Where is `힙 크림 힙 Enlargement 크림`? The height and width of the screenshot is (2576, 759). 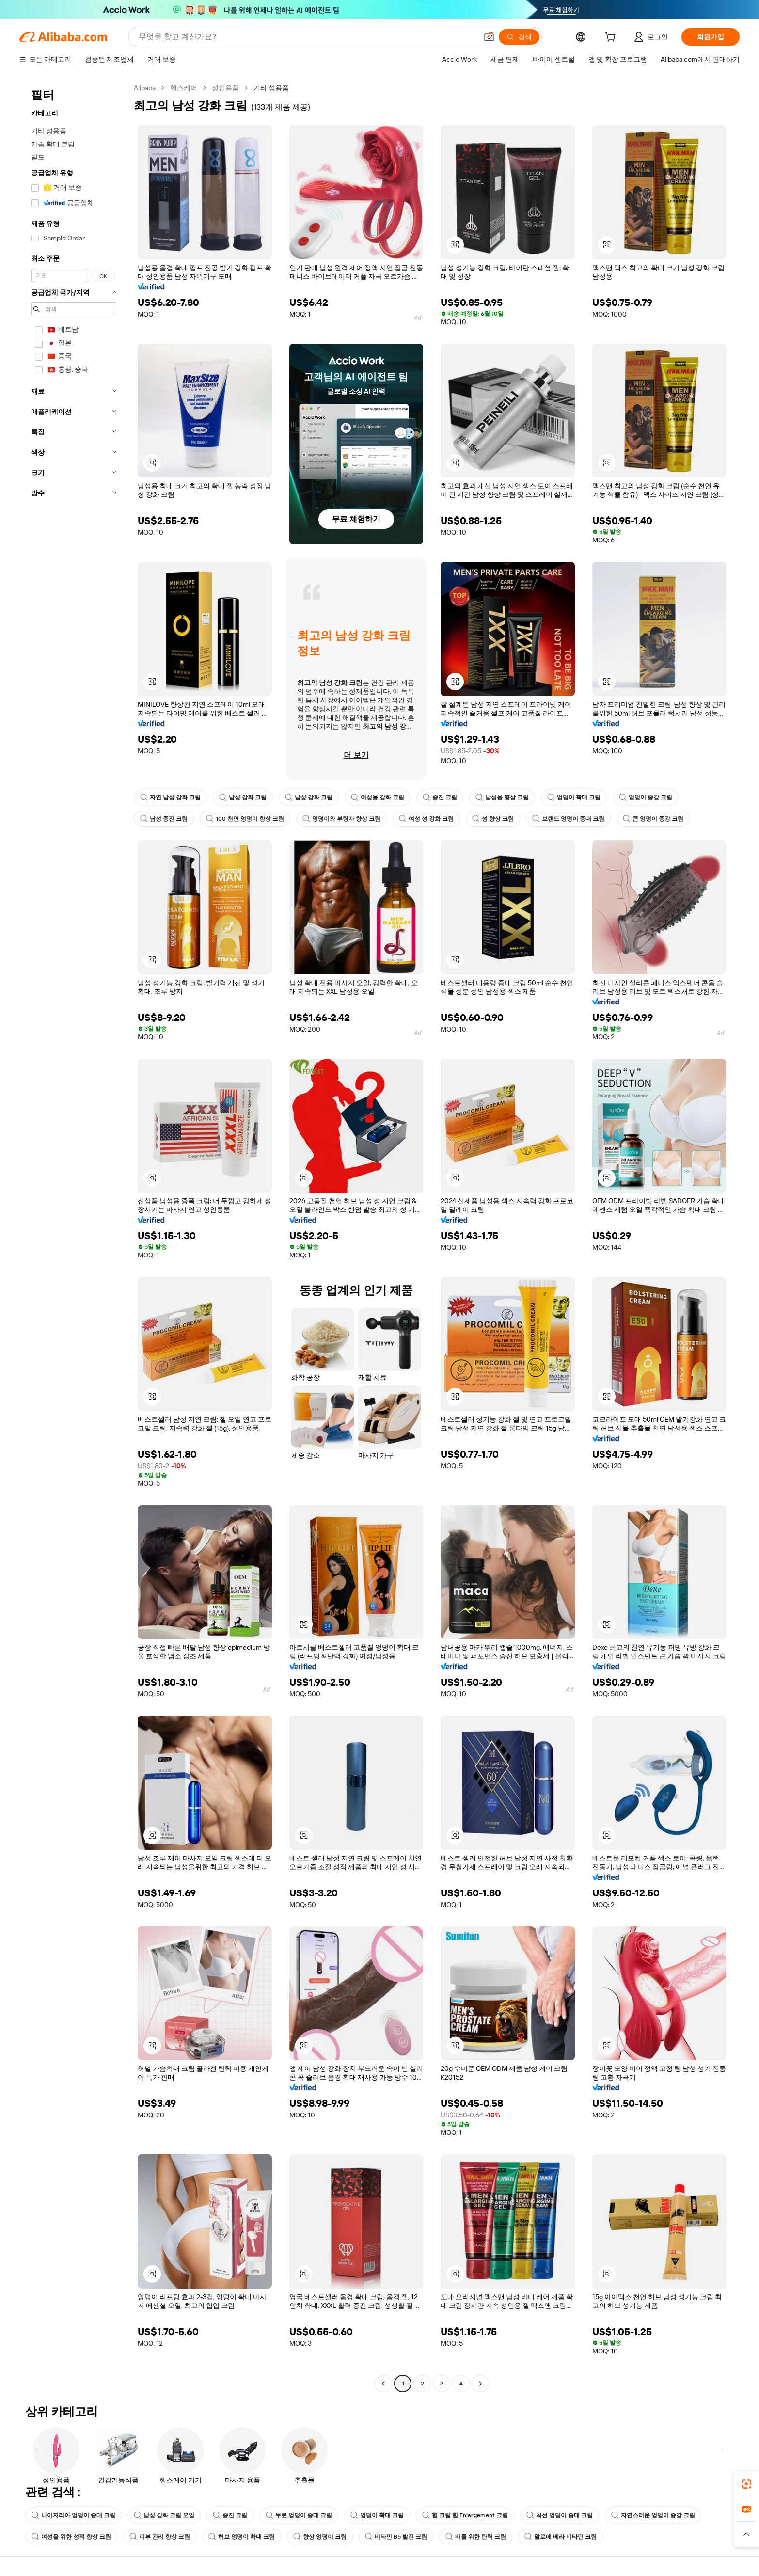 힙 크림 힙 Enlargement 크림 is located at coordinates (465, 2515).